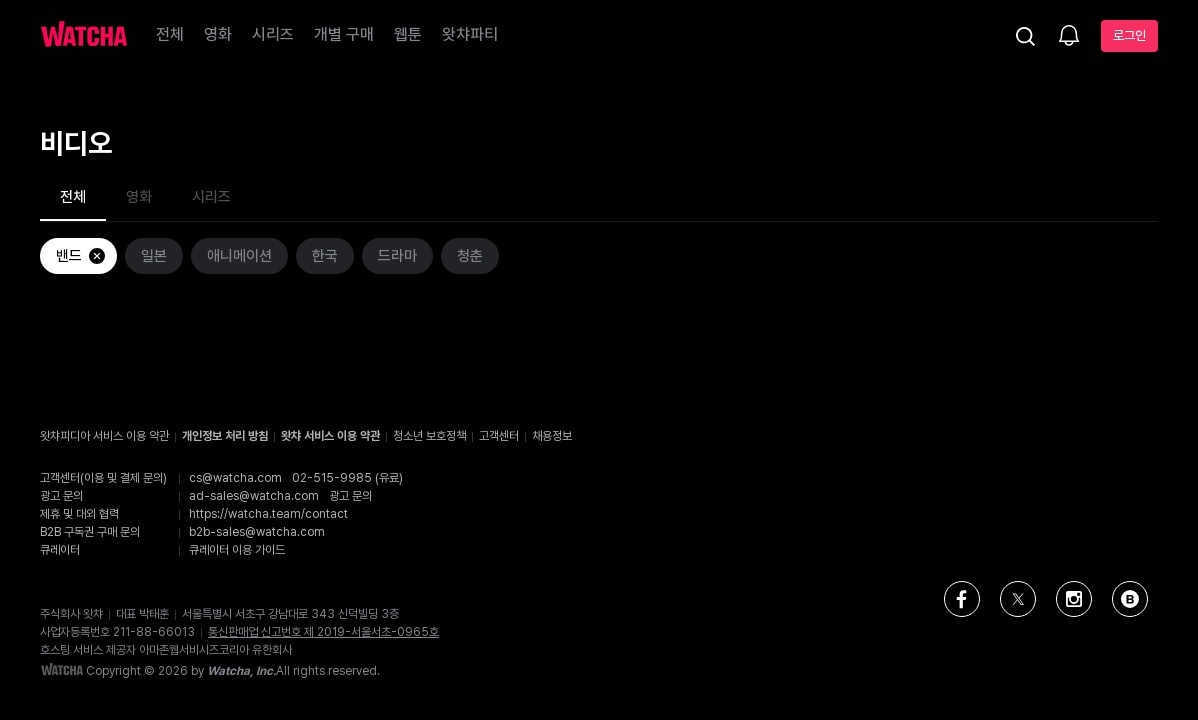  I want to click on 청춘, so click(470, 256).